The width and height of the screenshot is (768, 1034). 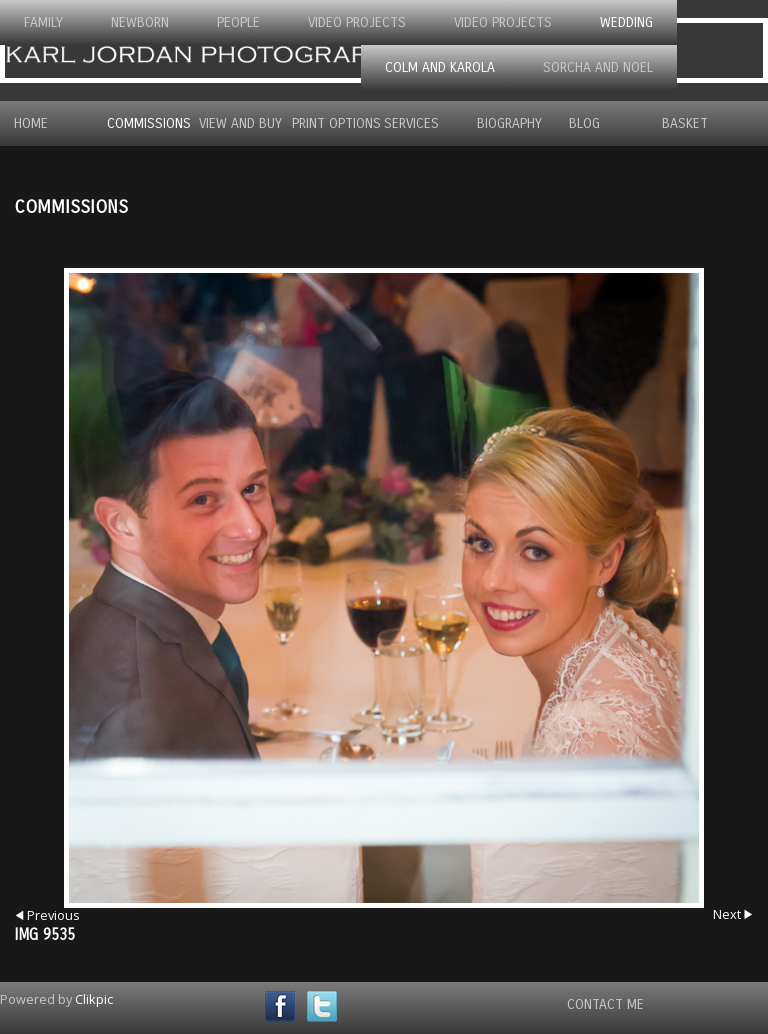 I want to click on Contact Me, so click(x=605, y=1004).